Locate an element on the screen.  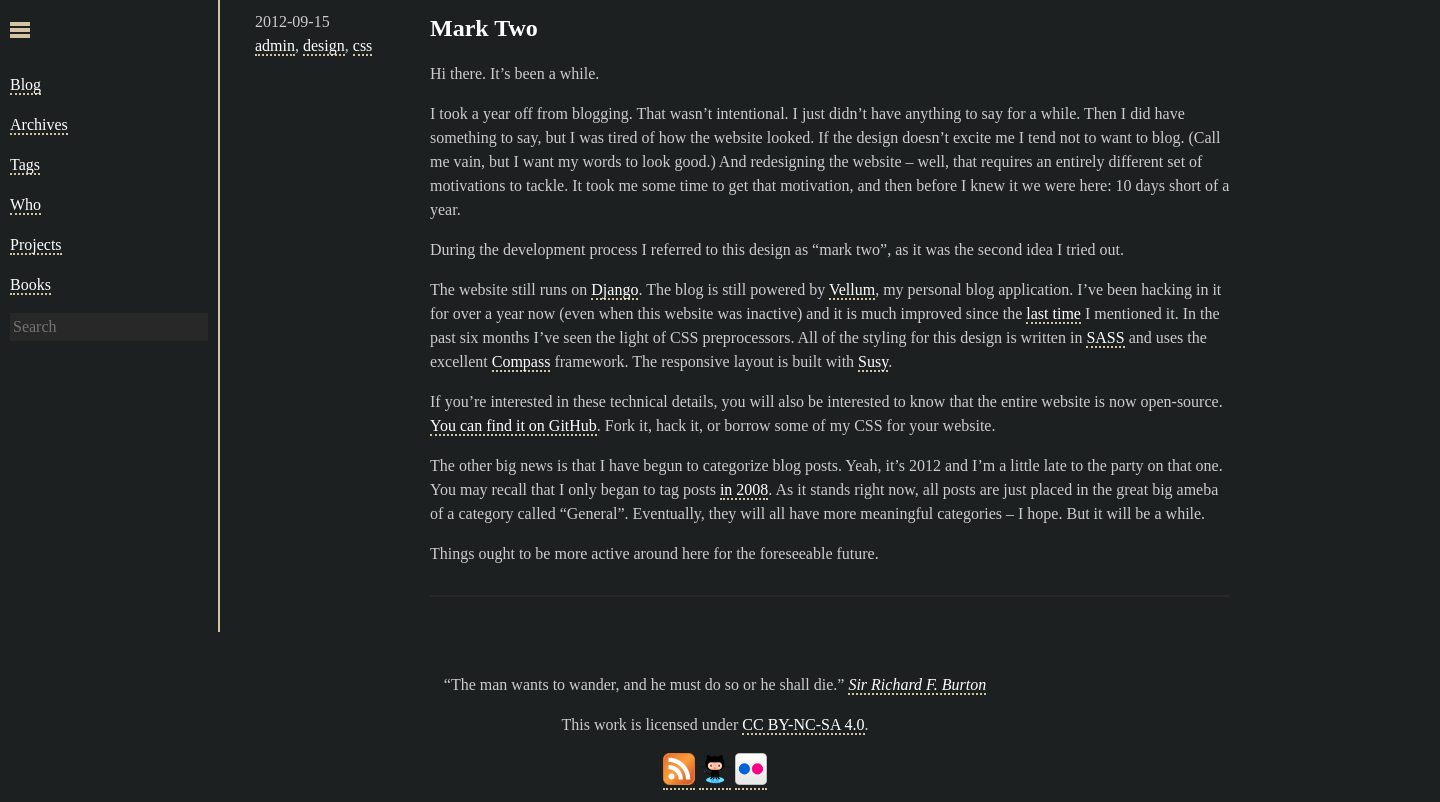
Projects is located at coordinates (36, 244).